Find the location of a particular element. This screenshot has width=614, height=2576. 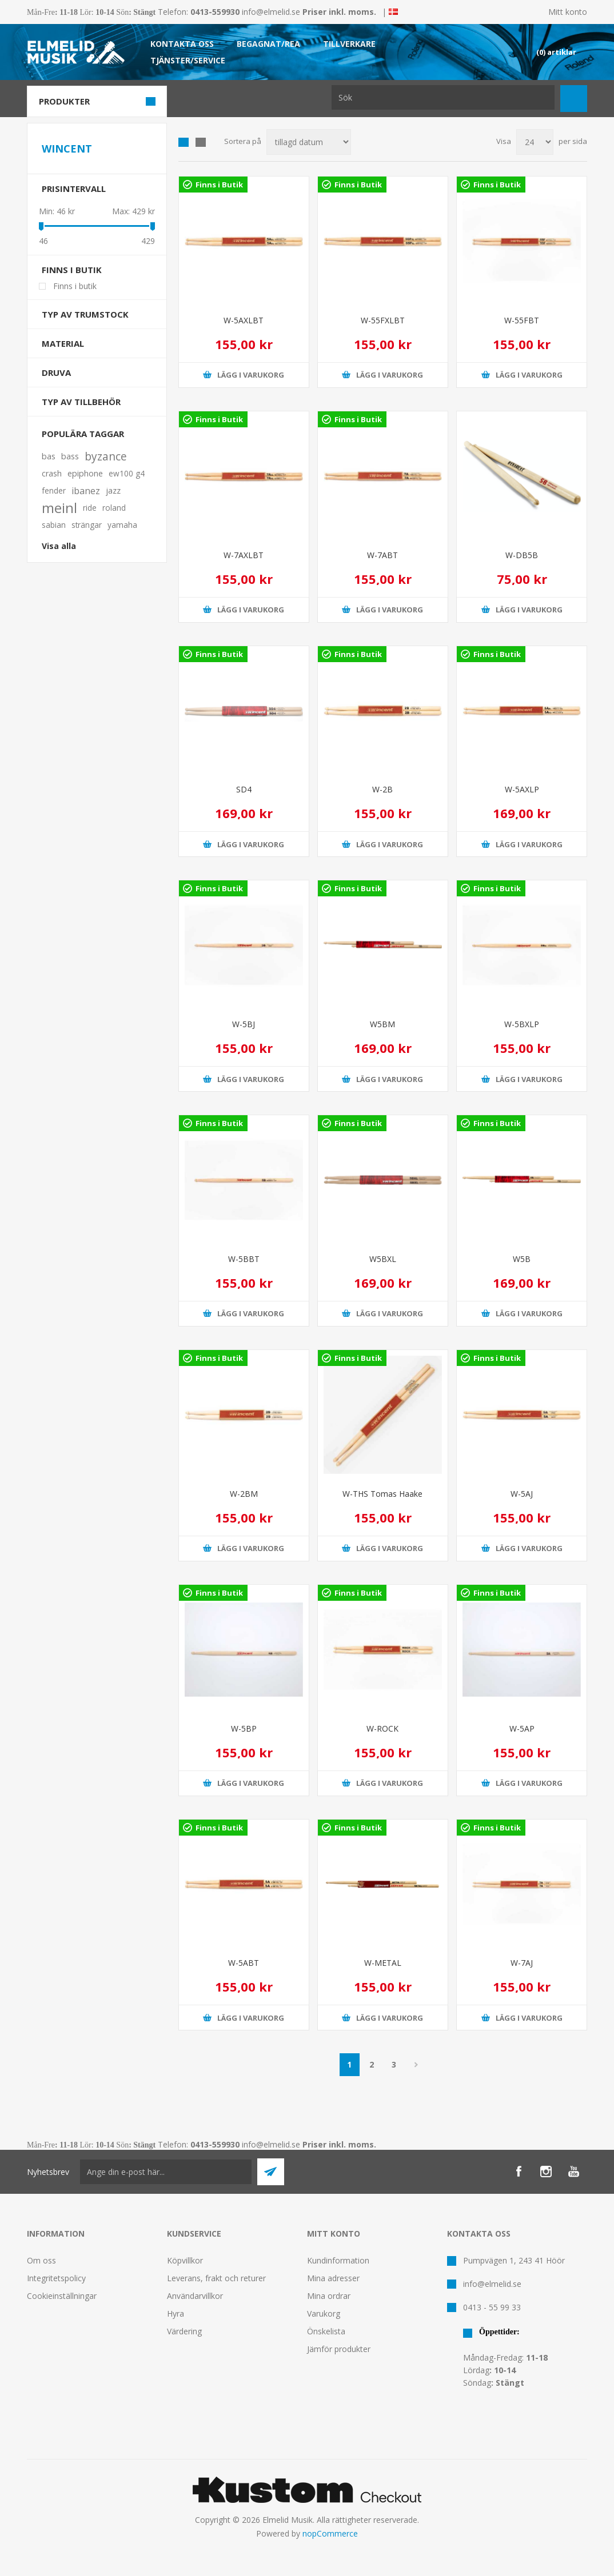

Finns i Butik is located at coordinates (219, 184).